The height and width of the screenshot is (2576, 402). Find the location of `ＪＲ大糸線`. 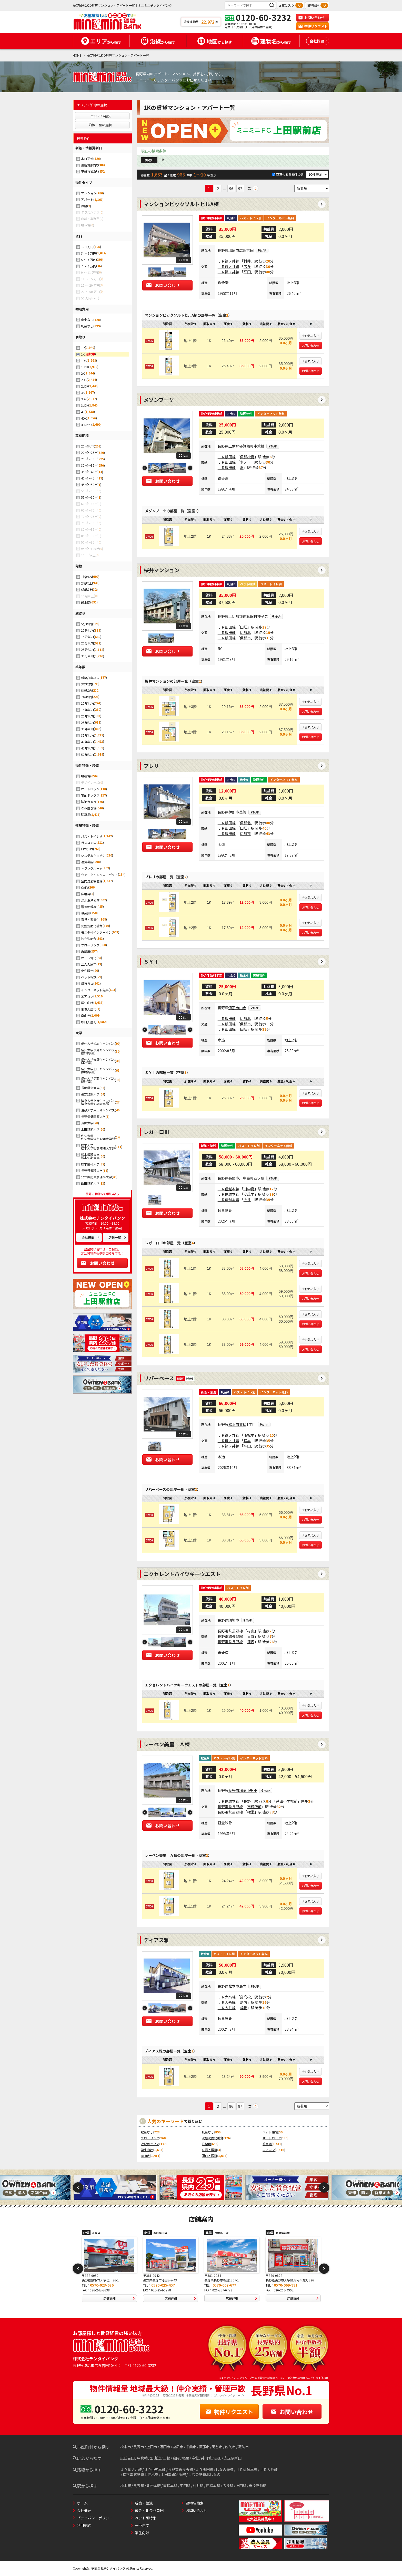

ＪＲ大糸線 is located at coordinates (227, 1996).